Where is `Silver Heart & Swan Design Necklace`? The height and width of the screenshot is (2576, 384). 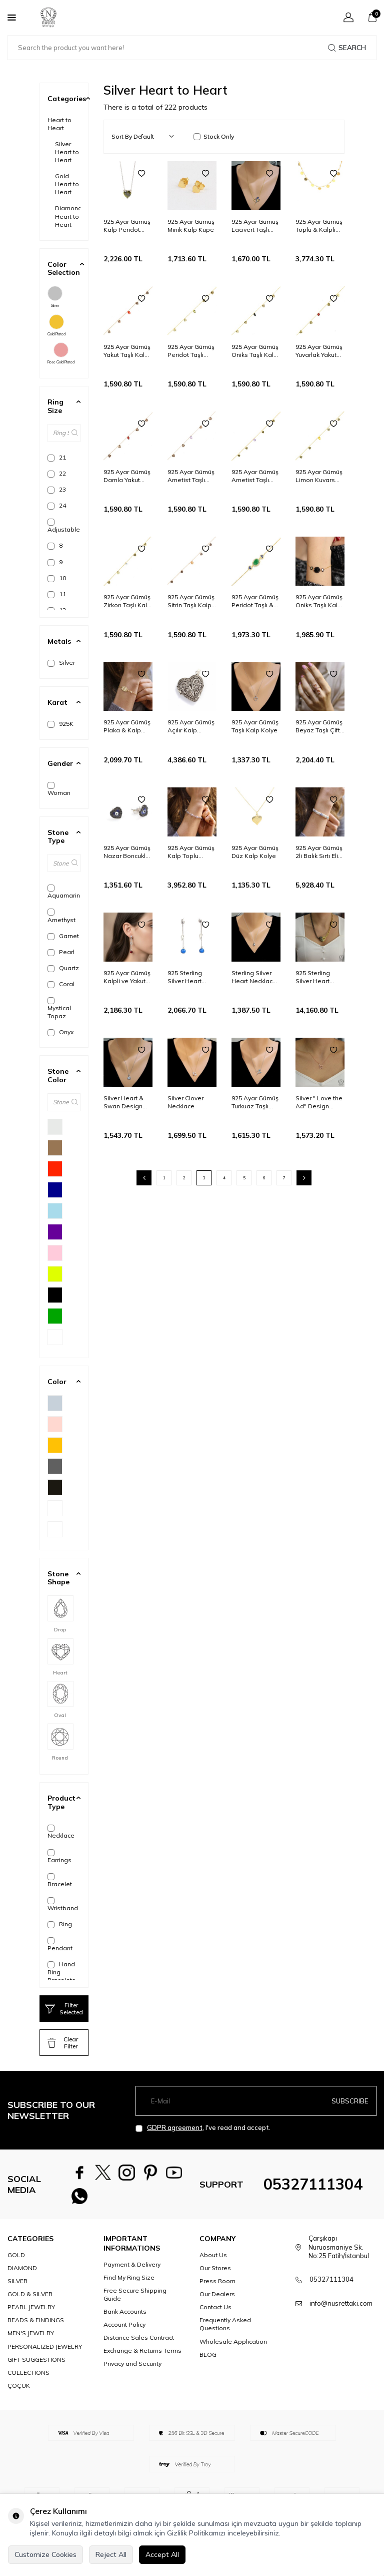
Silver Heart & Swan Design Necklace is located at coordinates (124, 1102).